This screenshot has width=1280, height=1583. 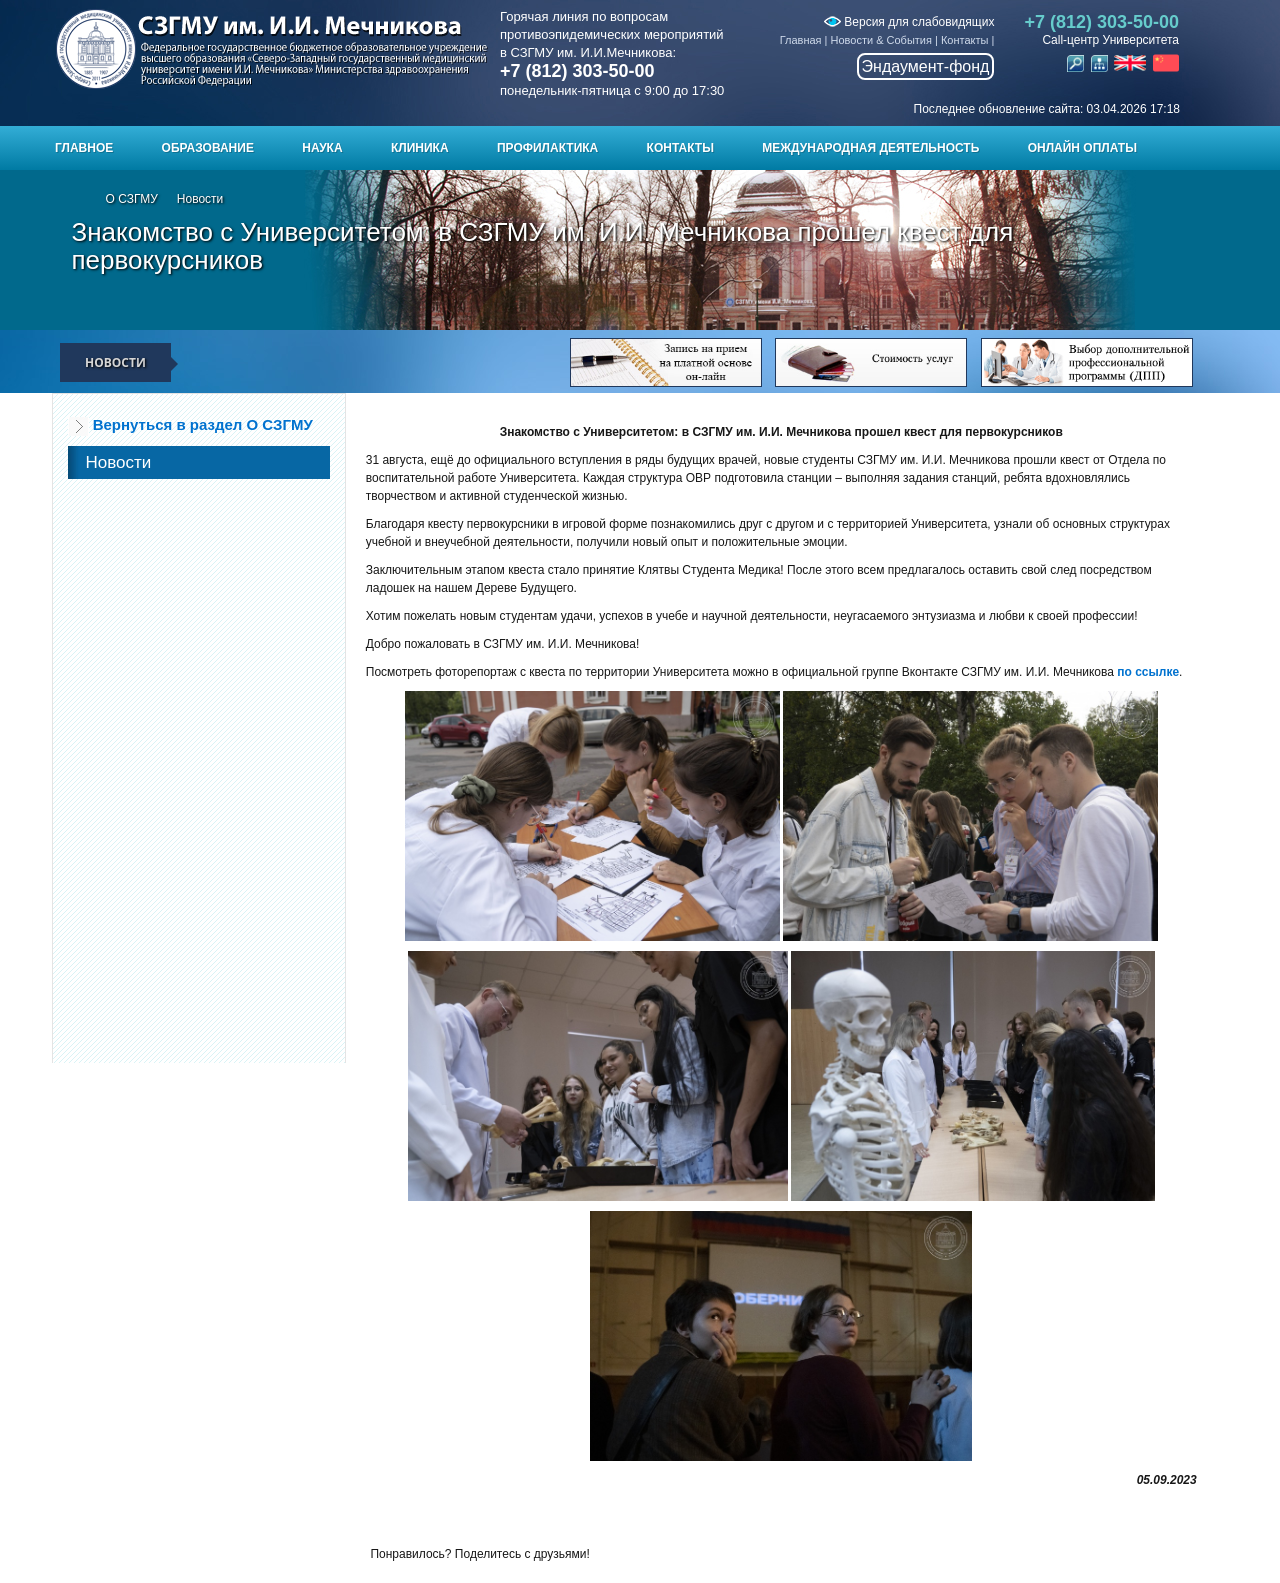 I want to click on Образование, so click(x=208, y=148).